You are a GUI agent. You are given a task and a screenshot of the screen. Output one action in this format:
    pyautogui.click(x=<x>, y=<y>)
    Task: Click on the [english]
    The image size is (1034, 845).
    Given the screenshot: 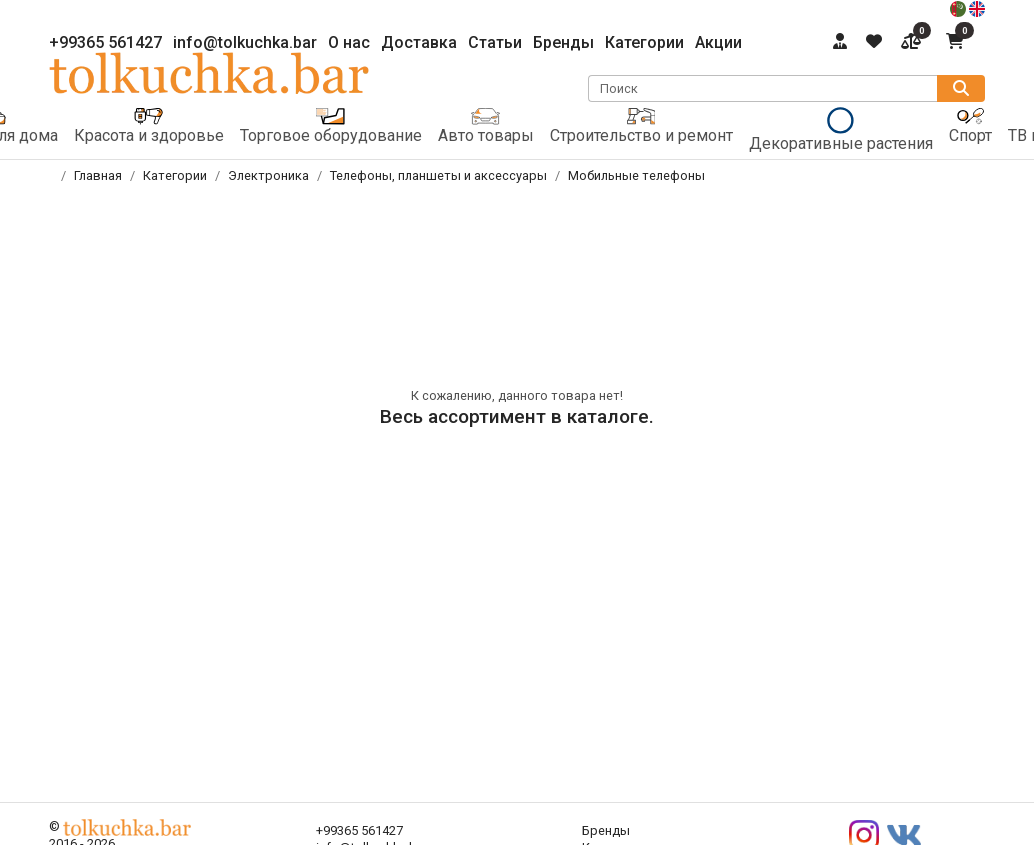 What is the action you would take?
    pyautogui.click(x=977, y=7)
    